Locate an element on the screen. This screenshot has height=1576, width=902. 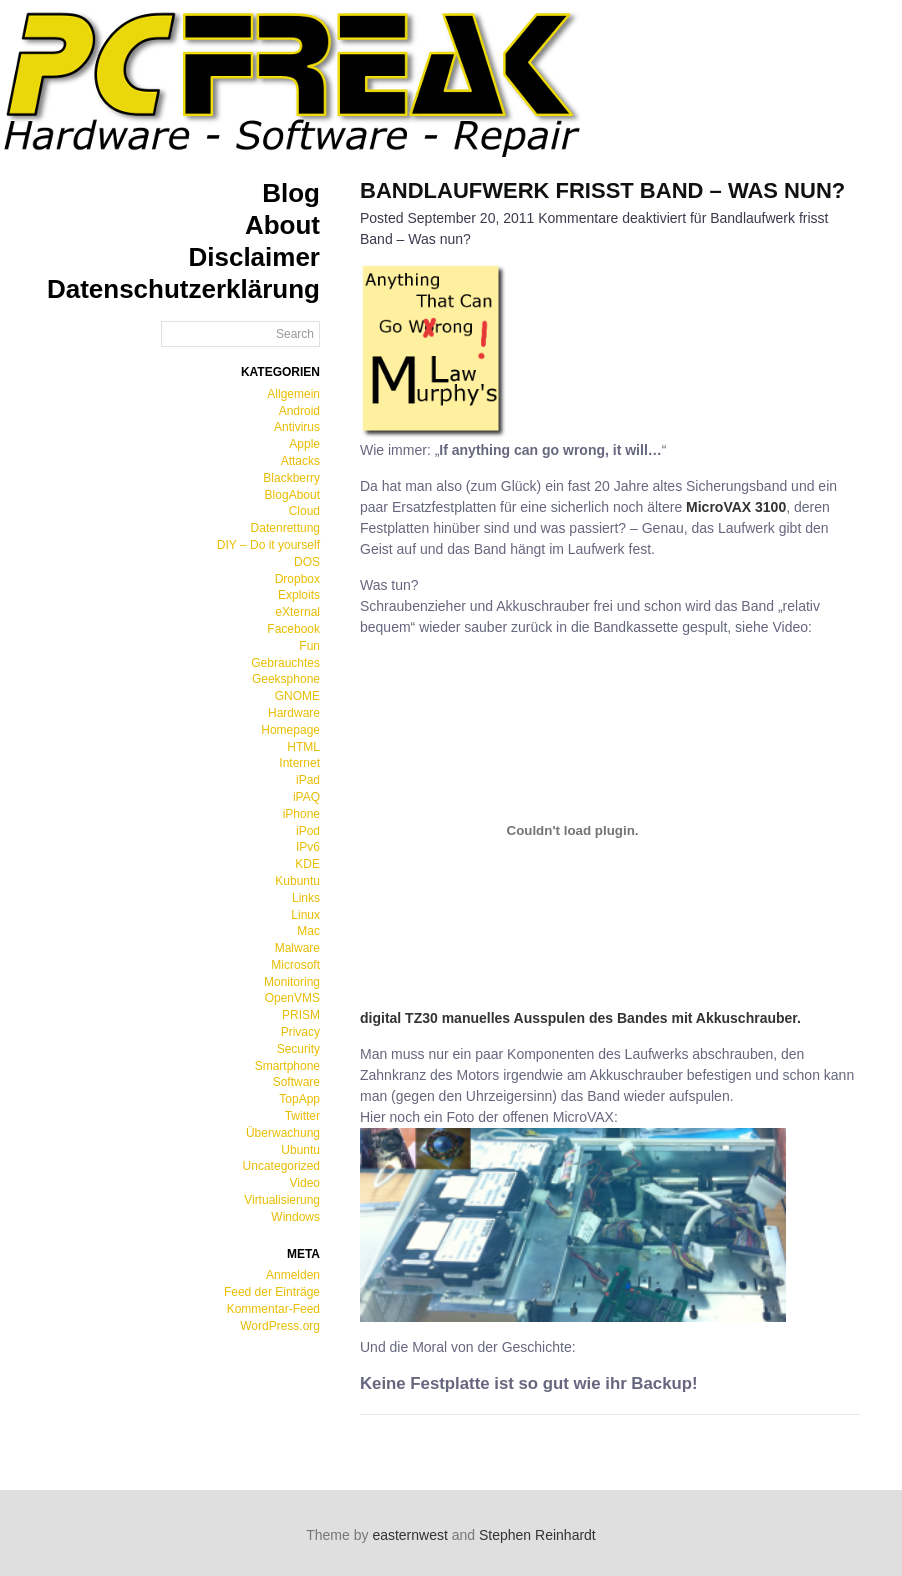
Bandlaufwerk frisst Band – Was nun? is located at coordinates (602, 190).